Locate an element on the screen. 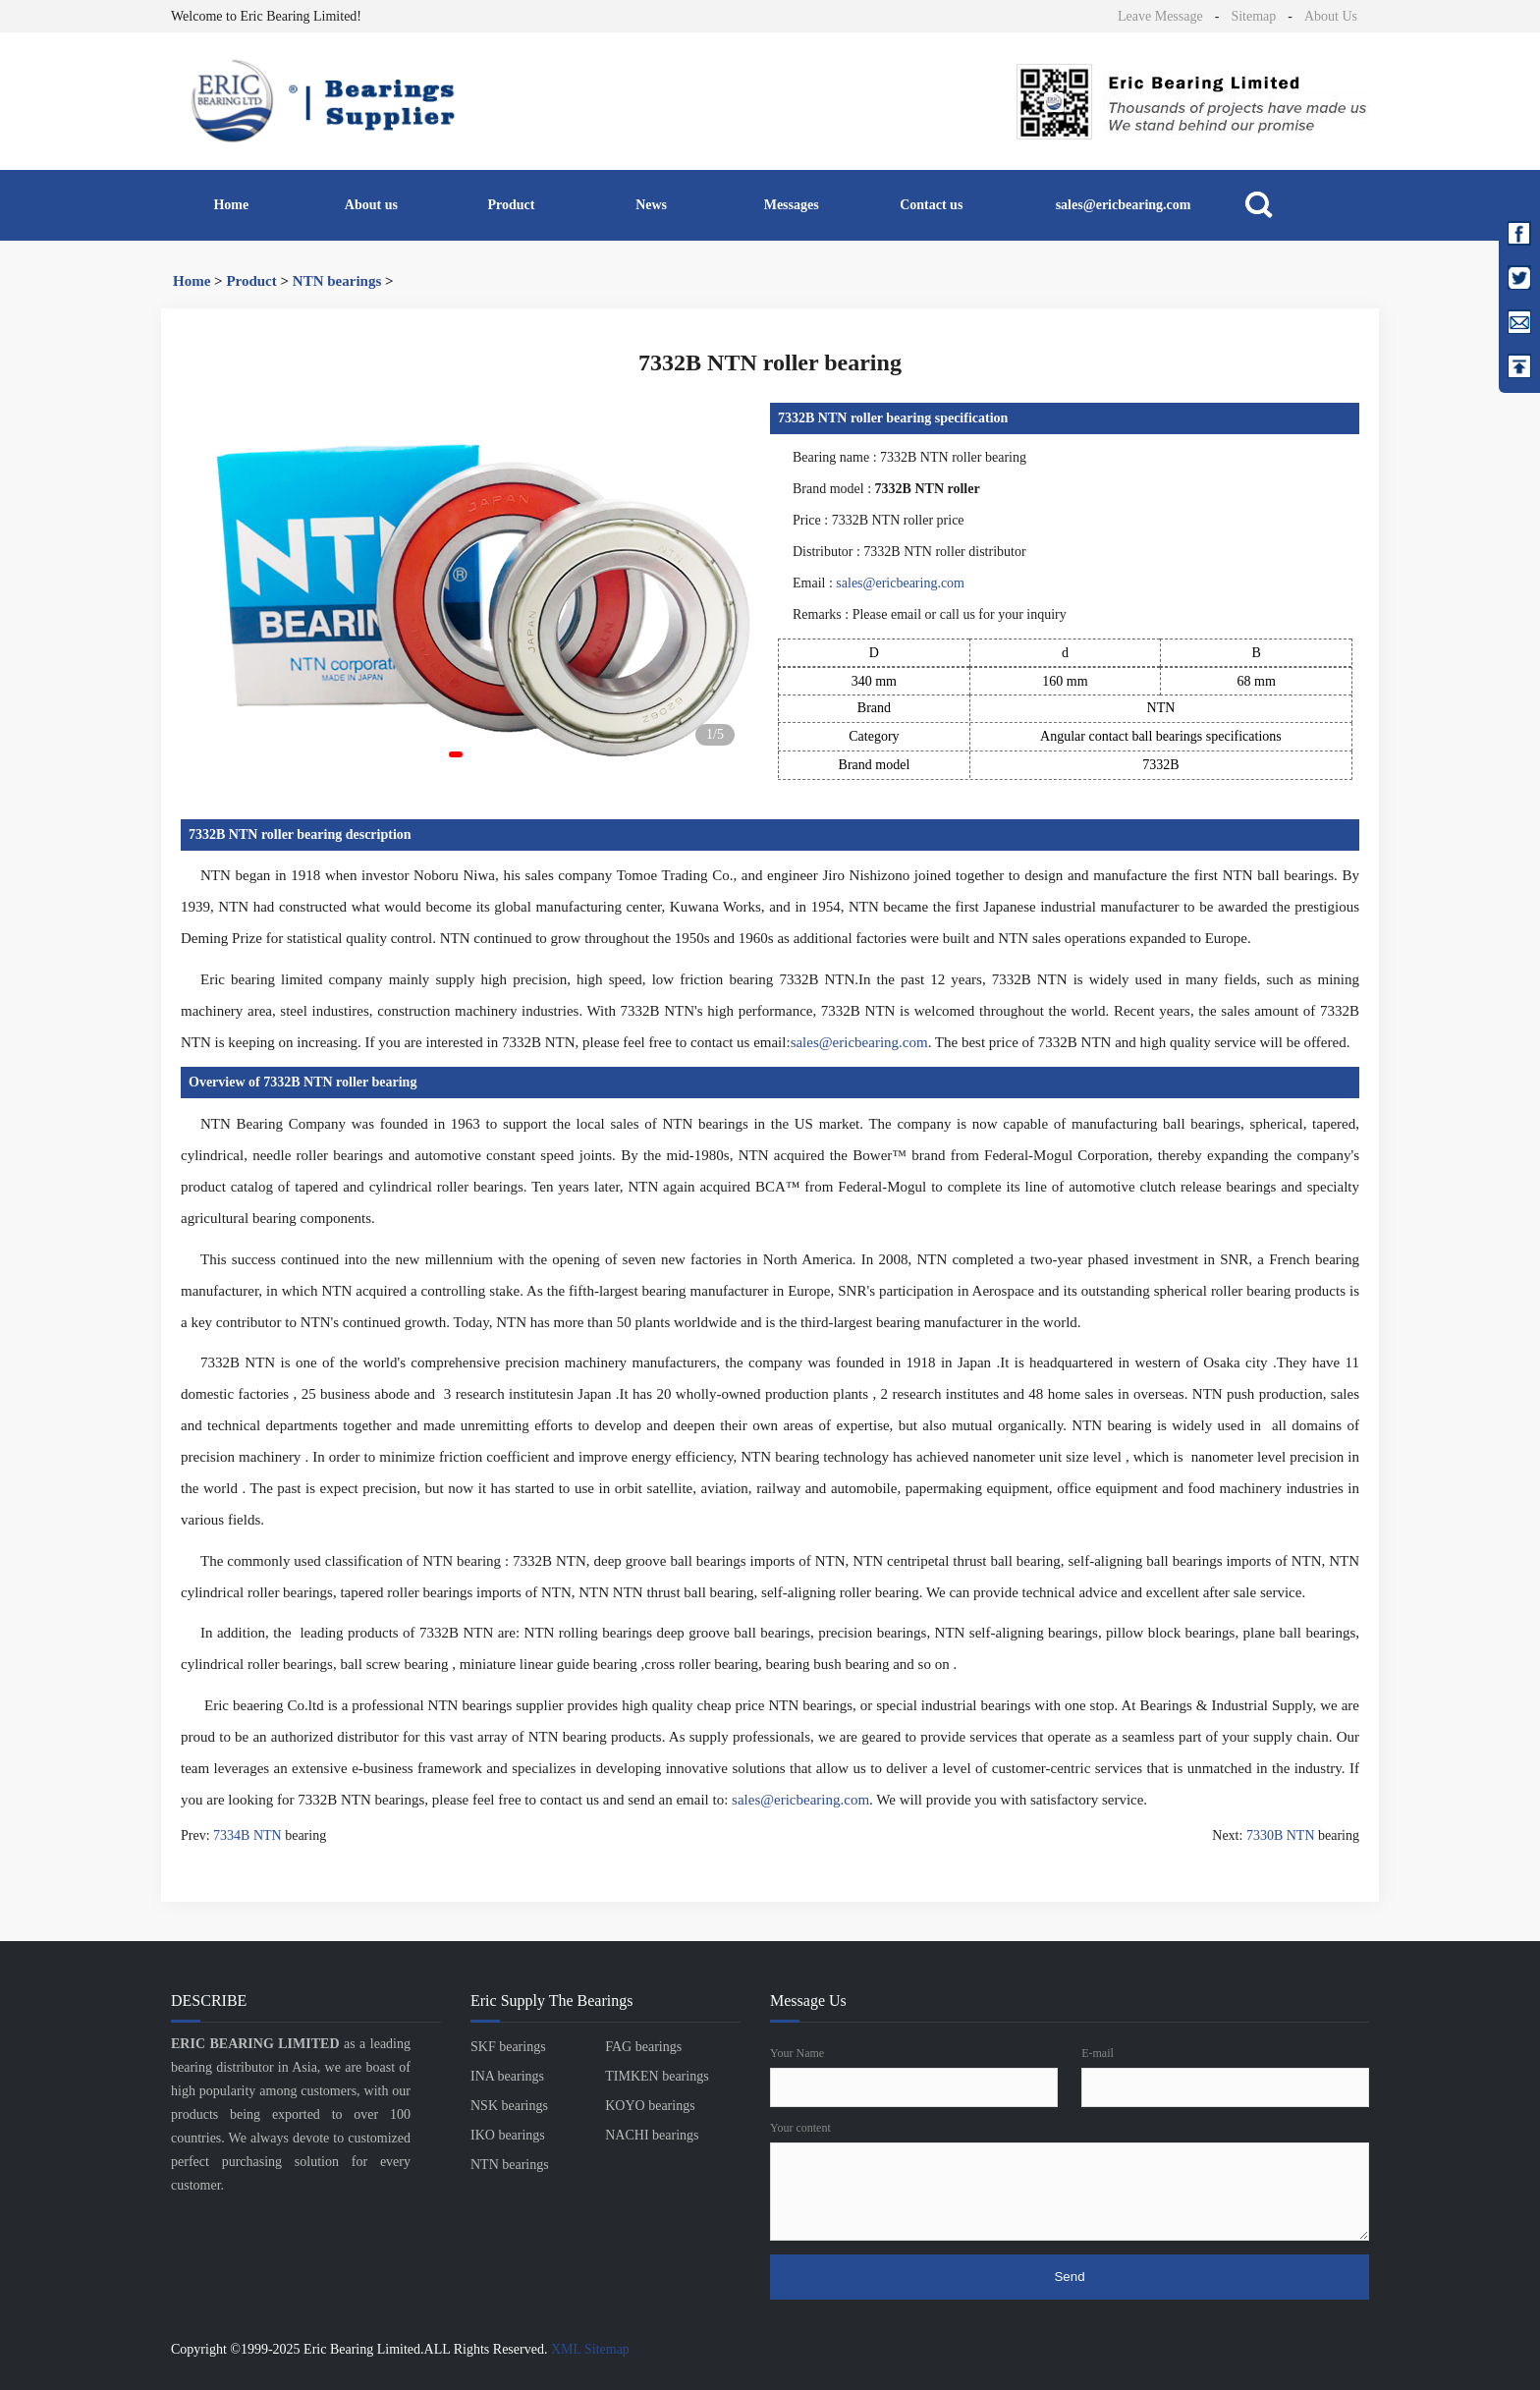 The image size is (1540, 2390). About us is located at coordinates (371, 204).